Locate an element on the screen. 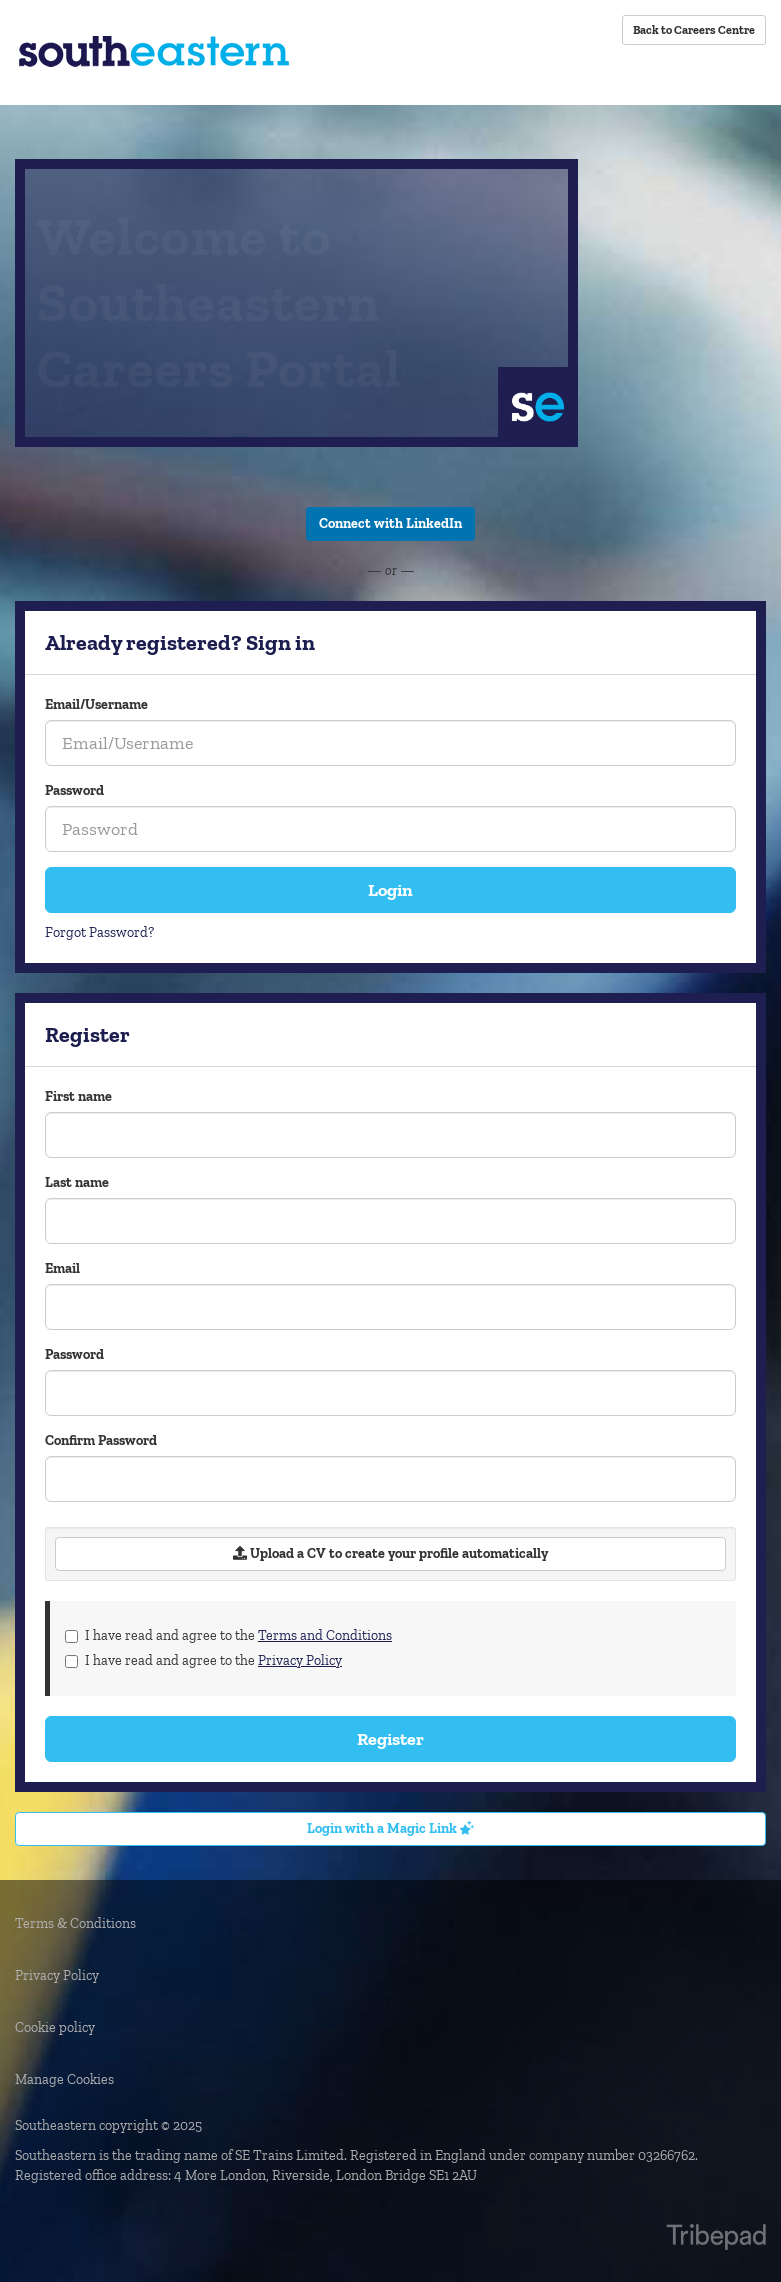 The width and height of the screenshot is (781, 2282). Back to Careers Centre is located at coordinates (694, 30).